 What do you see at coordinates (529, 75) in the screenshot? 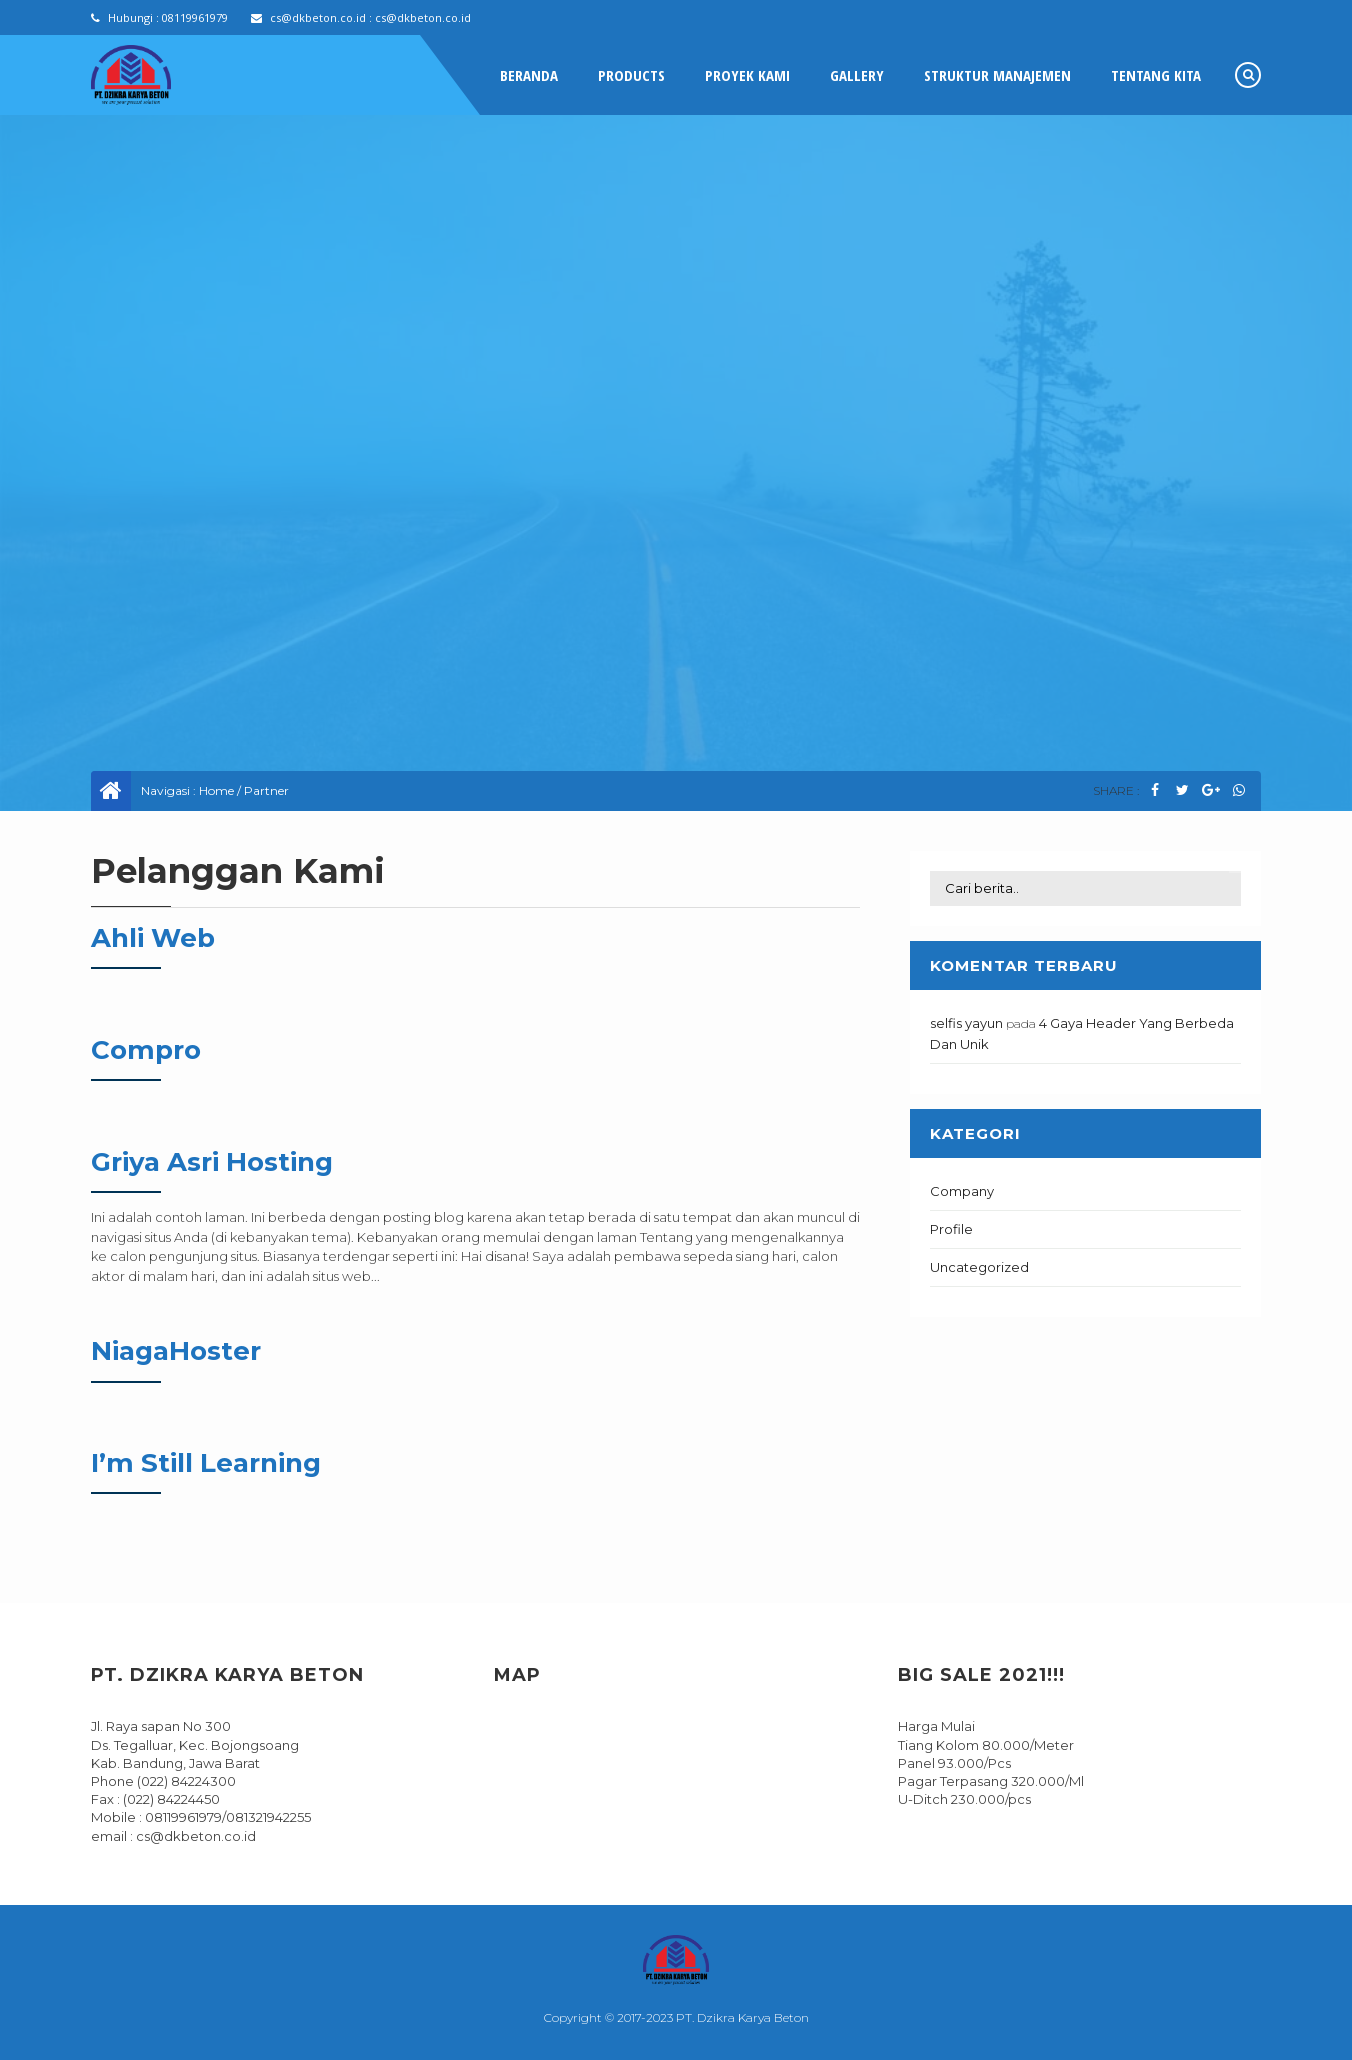
I see `Beranda` at bounding box center [529, 75].